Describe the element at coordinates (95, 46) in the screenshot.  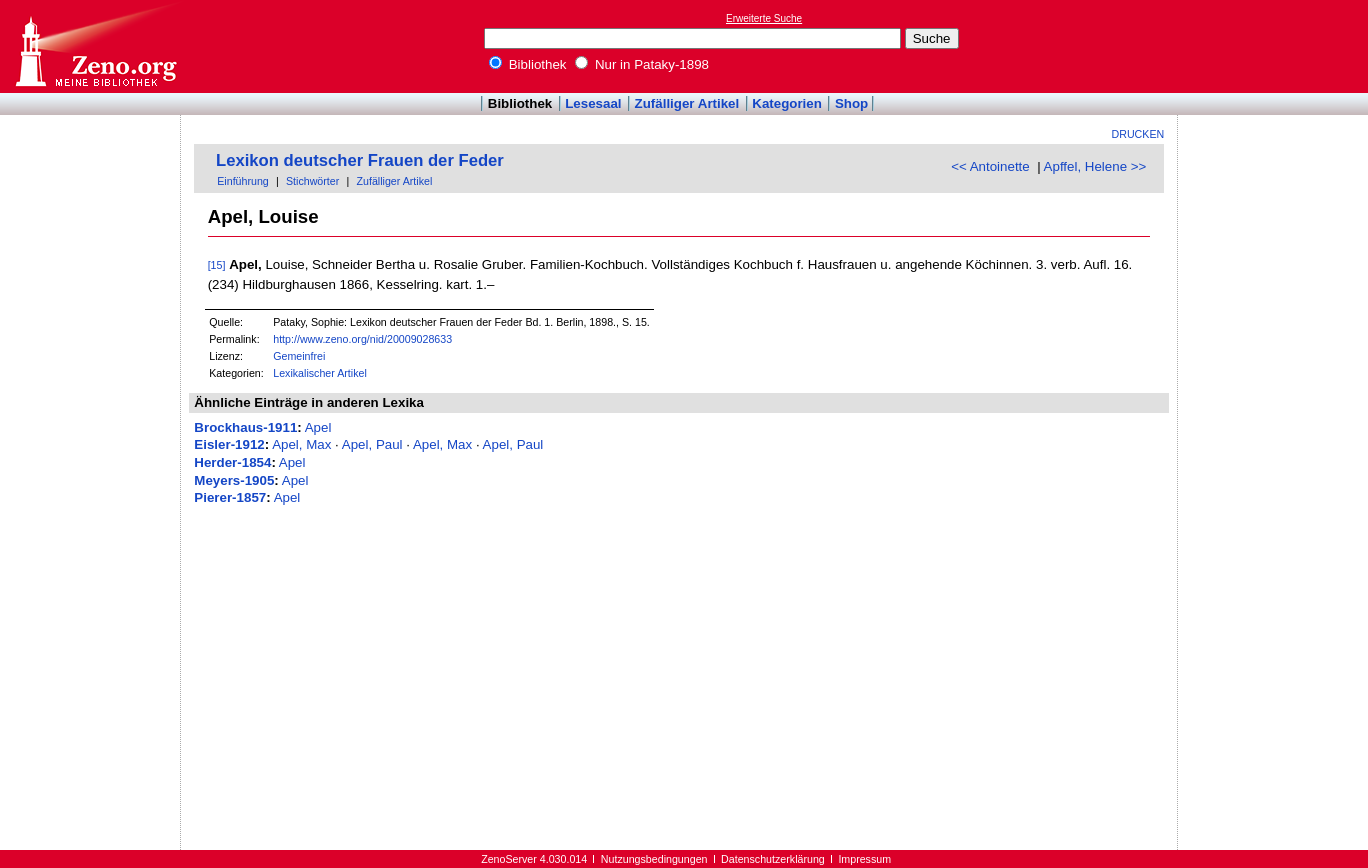
I see `Online-Bibliothek` at that location.